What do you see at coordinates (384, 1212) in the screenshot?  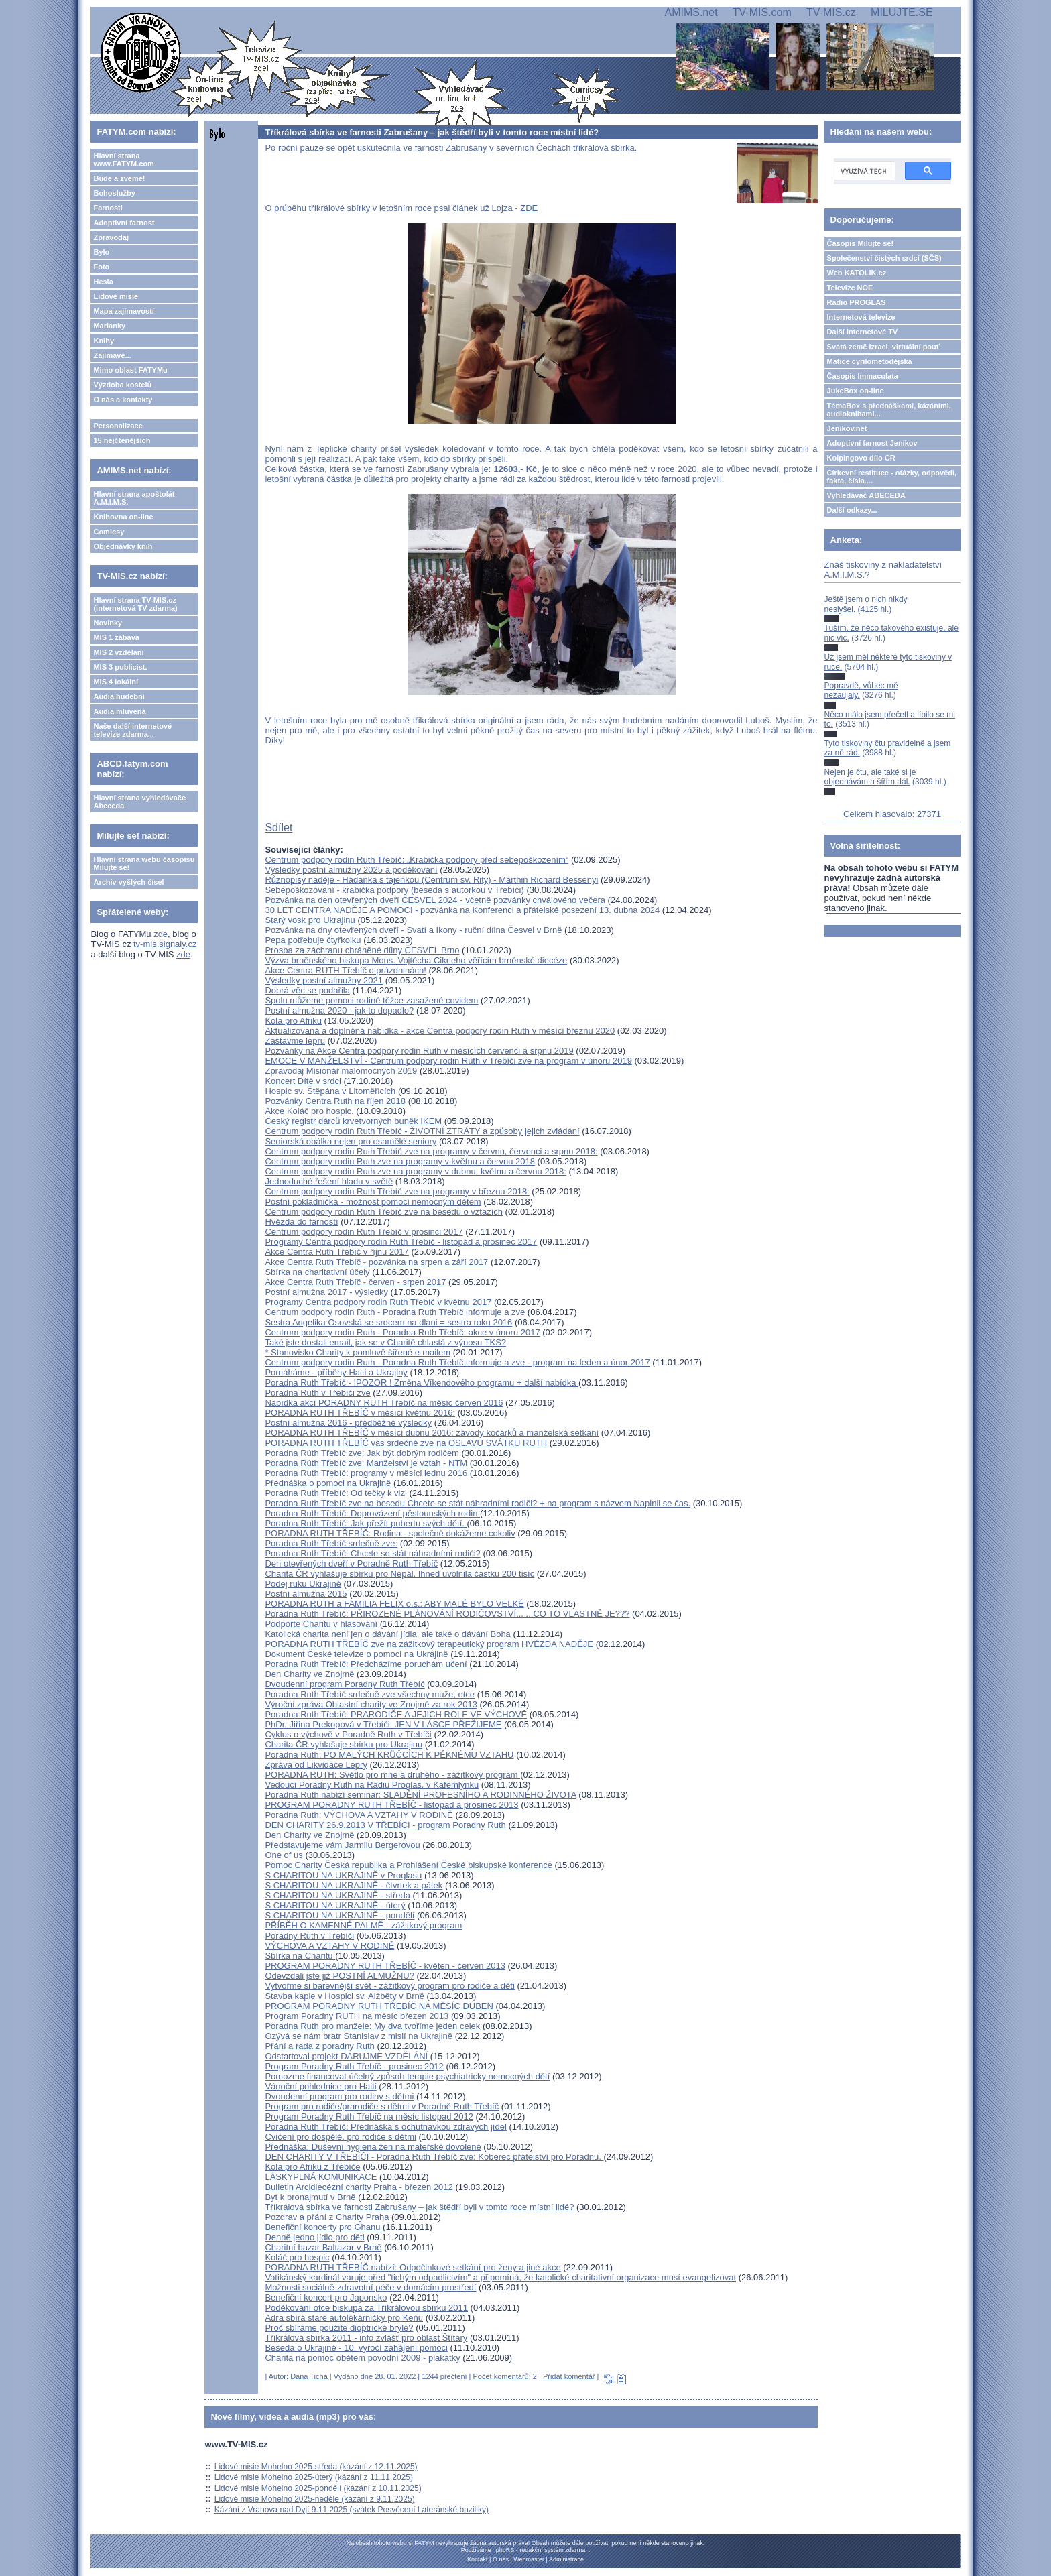 I see `Centrum podpory rodin Ruth Třebíč zve na besedu o vztazích` at bounding box center [384, 1212].